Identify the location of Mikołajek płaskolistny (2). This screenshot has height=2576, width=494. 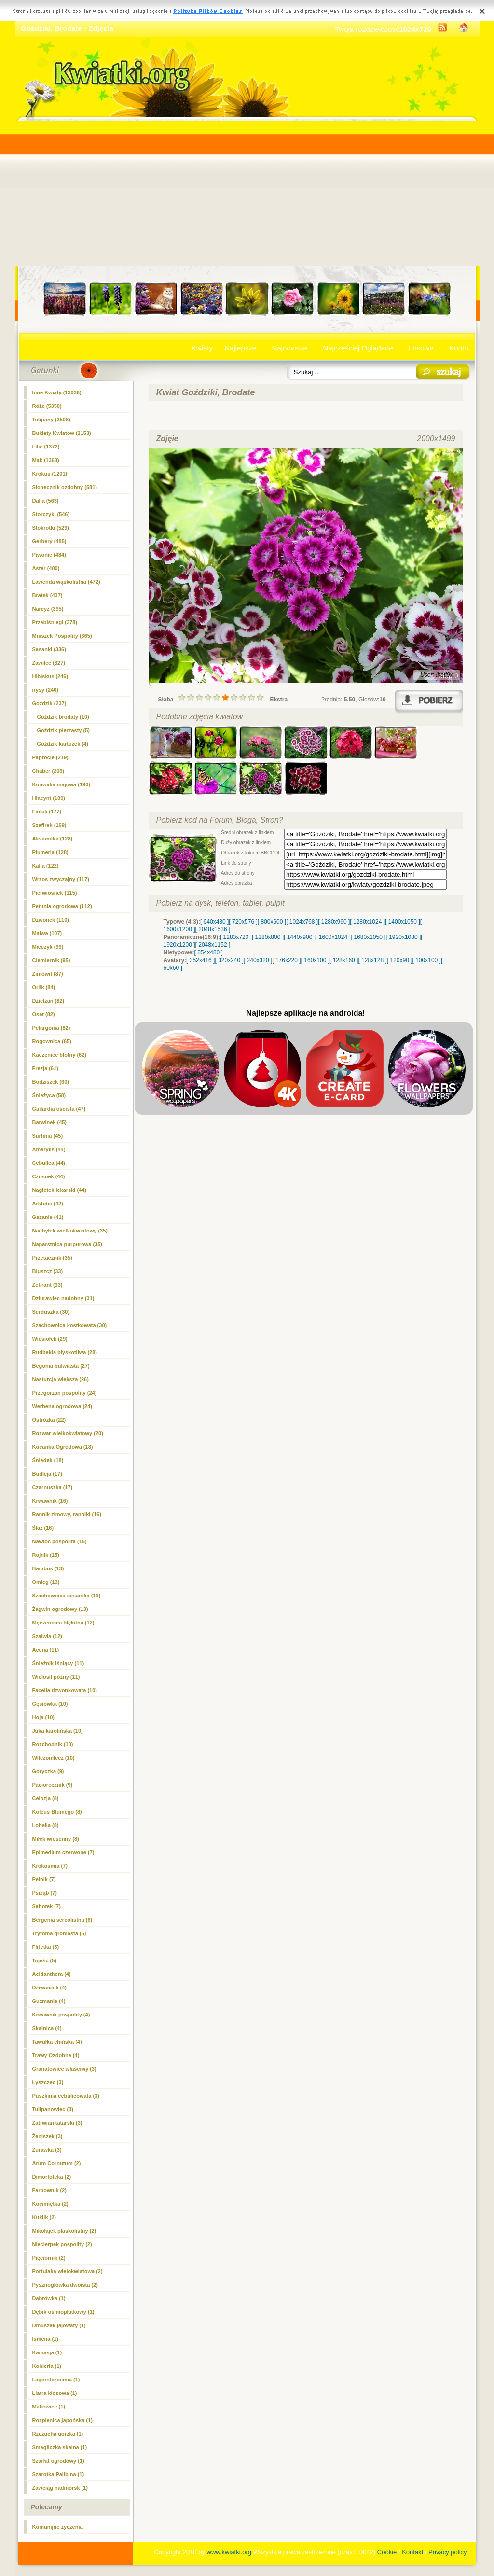
(64, 2231).